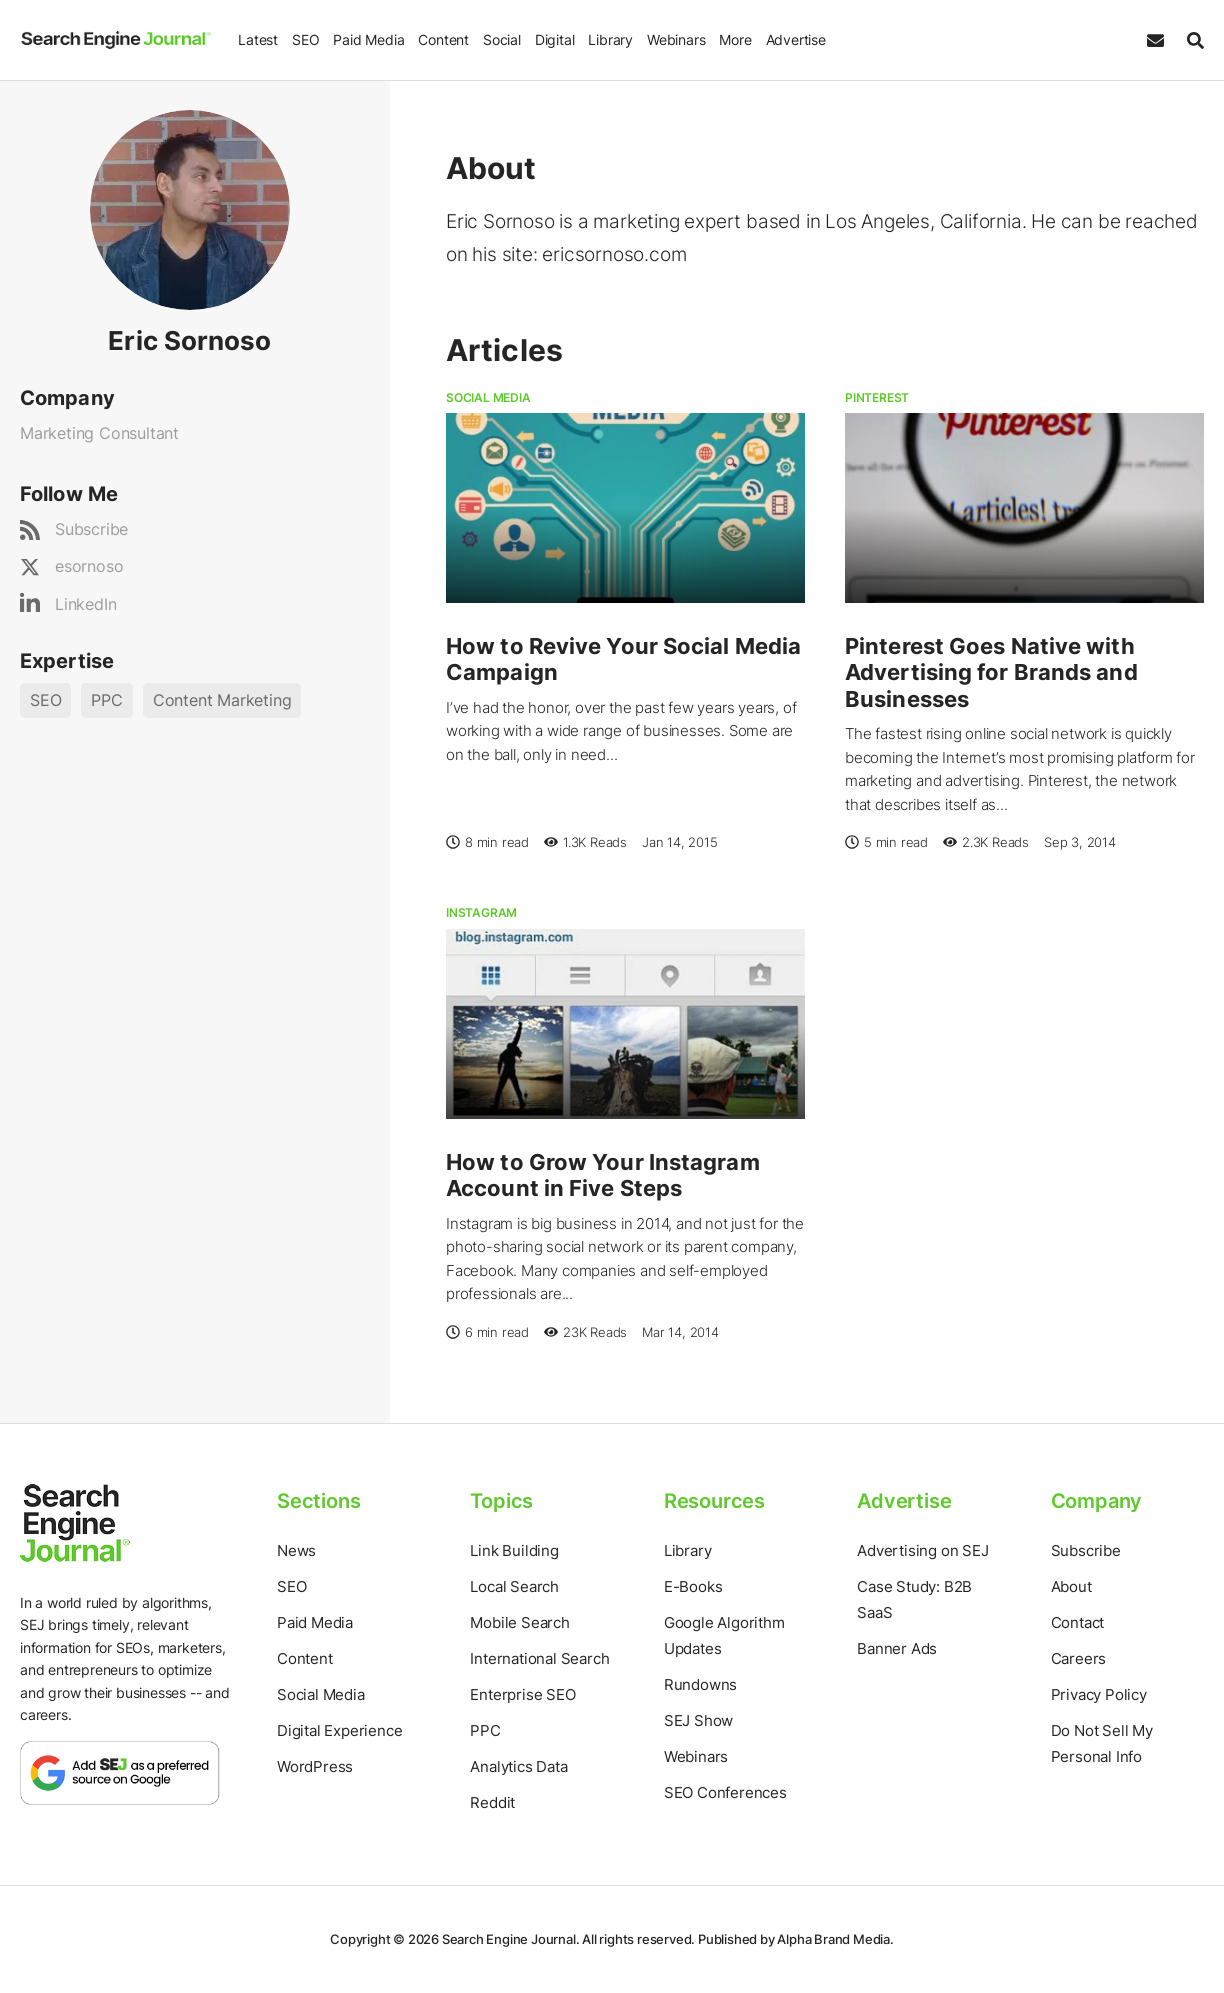 This screenshot has width=1224, height=1993. I want to click on Subscribe, so click(91, 529).